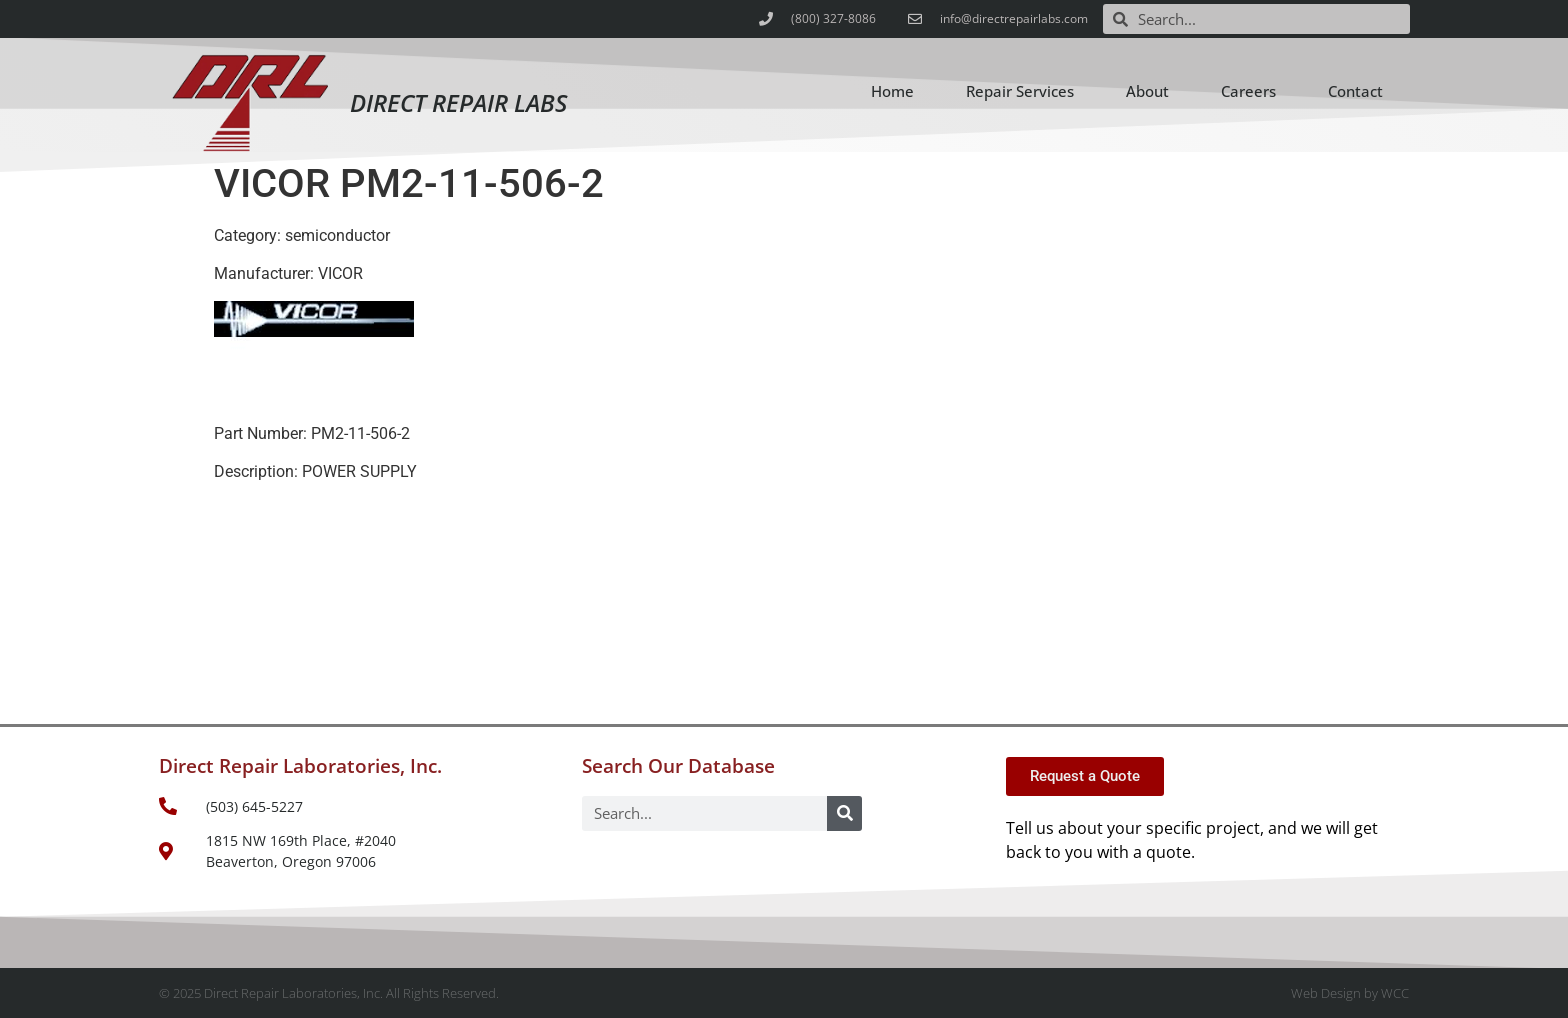  Describe the element at coordinates (1248, 91) in the screenshot. I see `Careers` at that location.